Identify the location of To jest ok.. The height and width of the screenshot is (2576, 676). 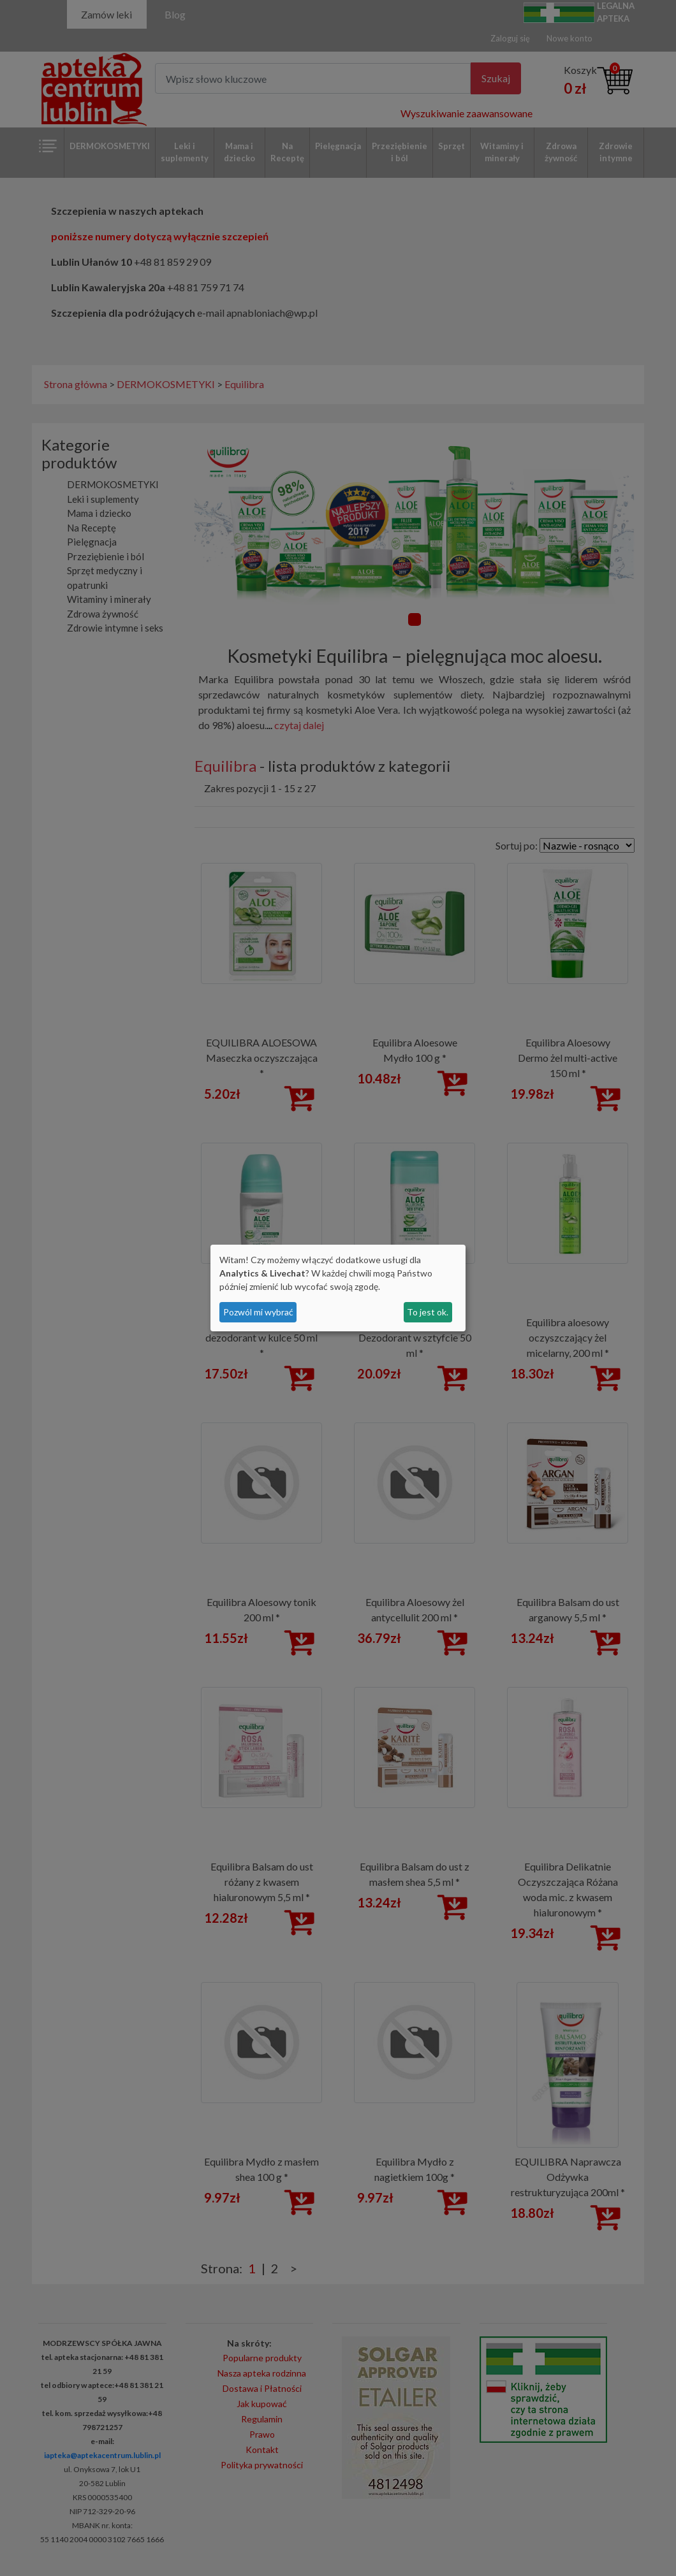
(427, 1311).